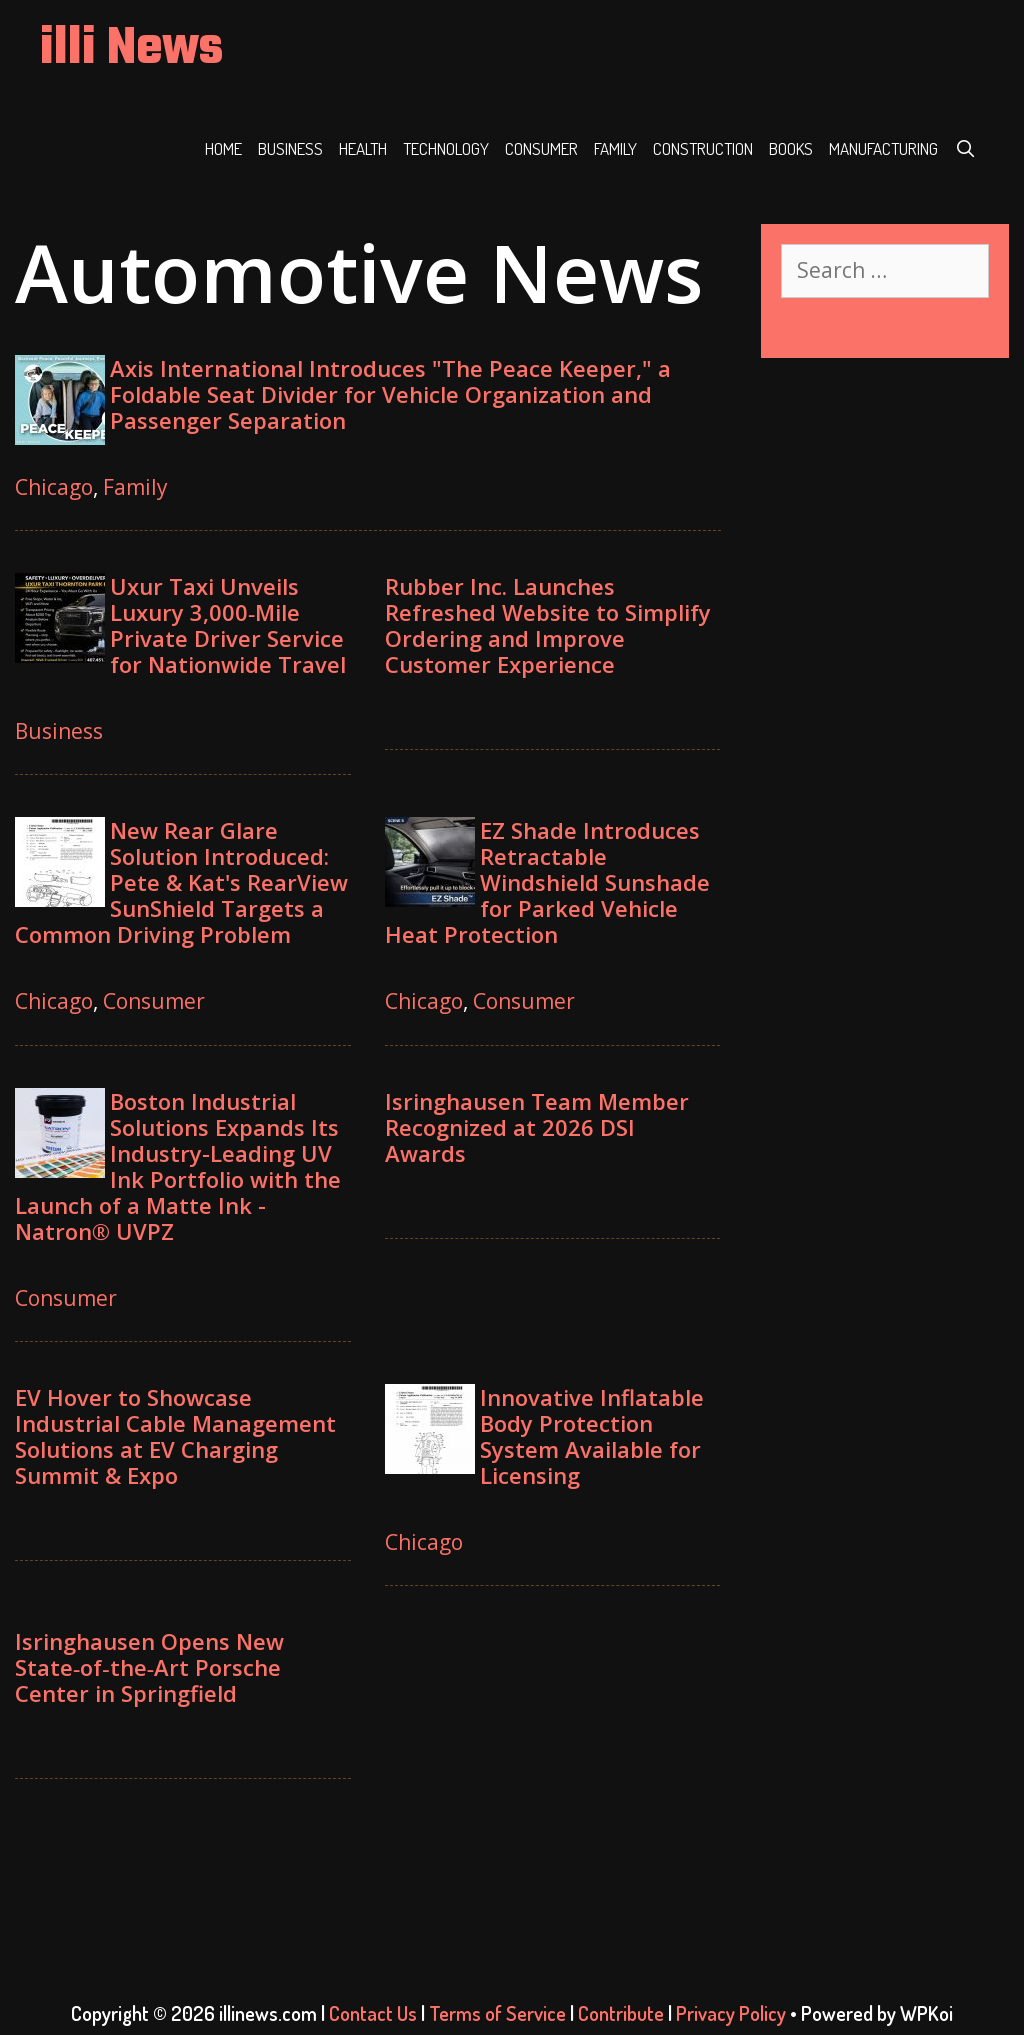  I want to click on Business, so click(290, 148).